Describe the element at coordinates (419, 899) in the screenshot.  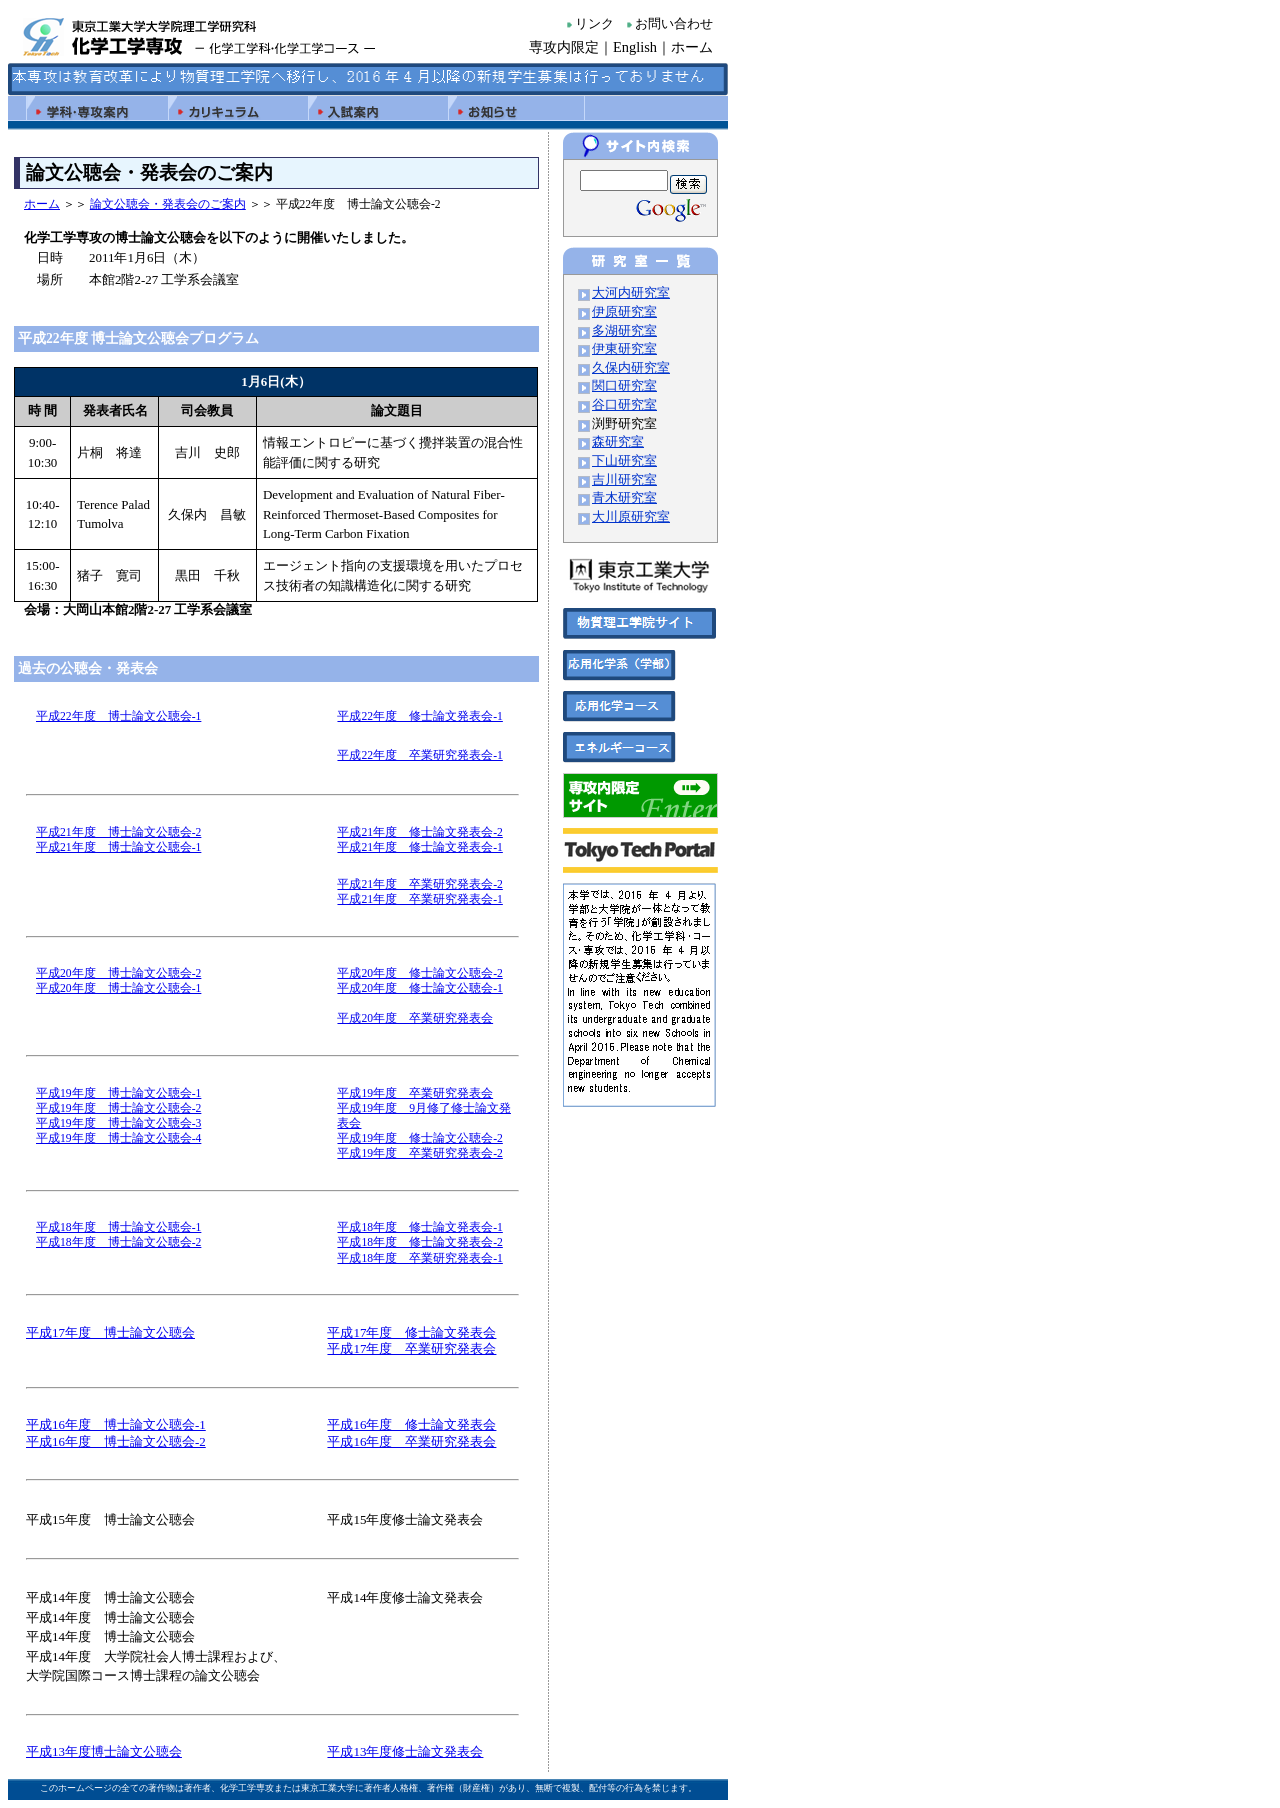
I see `平成21年度 卒業研究発表会-1` at that location.